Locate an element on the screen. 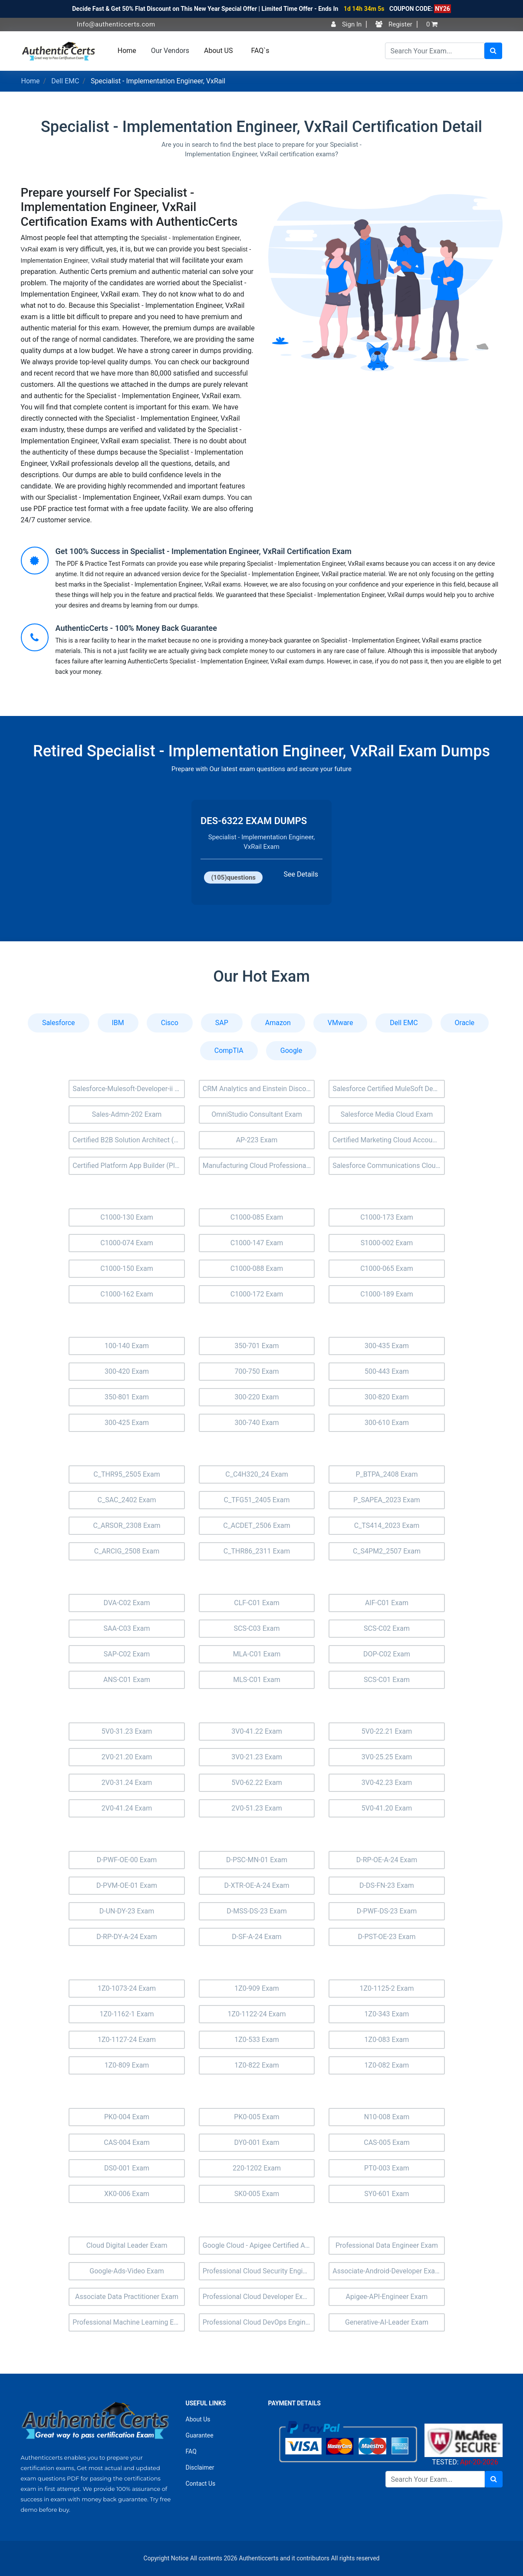 The height and width of the screenshot is (2576, 523). C_C4H320_24 Exam is located at coordinates (256, 1474).